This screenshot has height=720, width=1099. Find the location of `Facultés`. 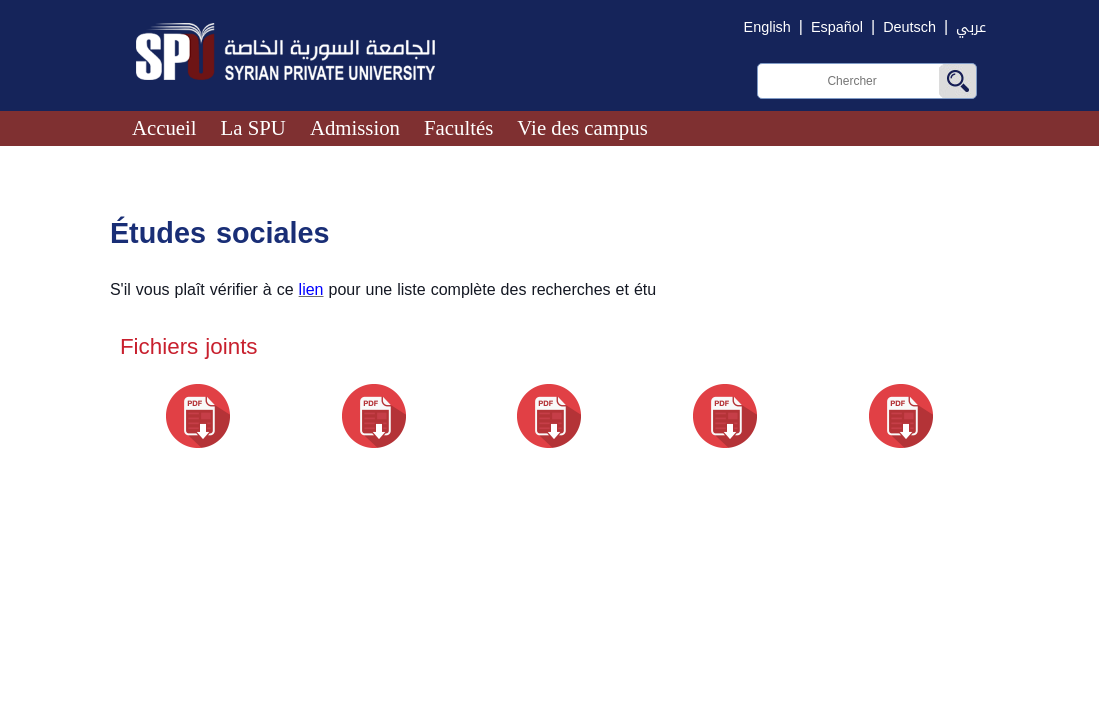

Facultés is located at coordinates (458, 127).